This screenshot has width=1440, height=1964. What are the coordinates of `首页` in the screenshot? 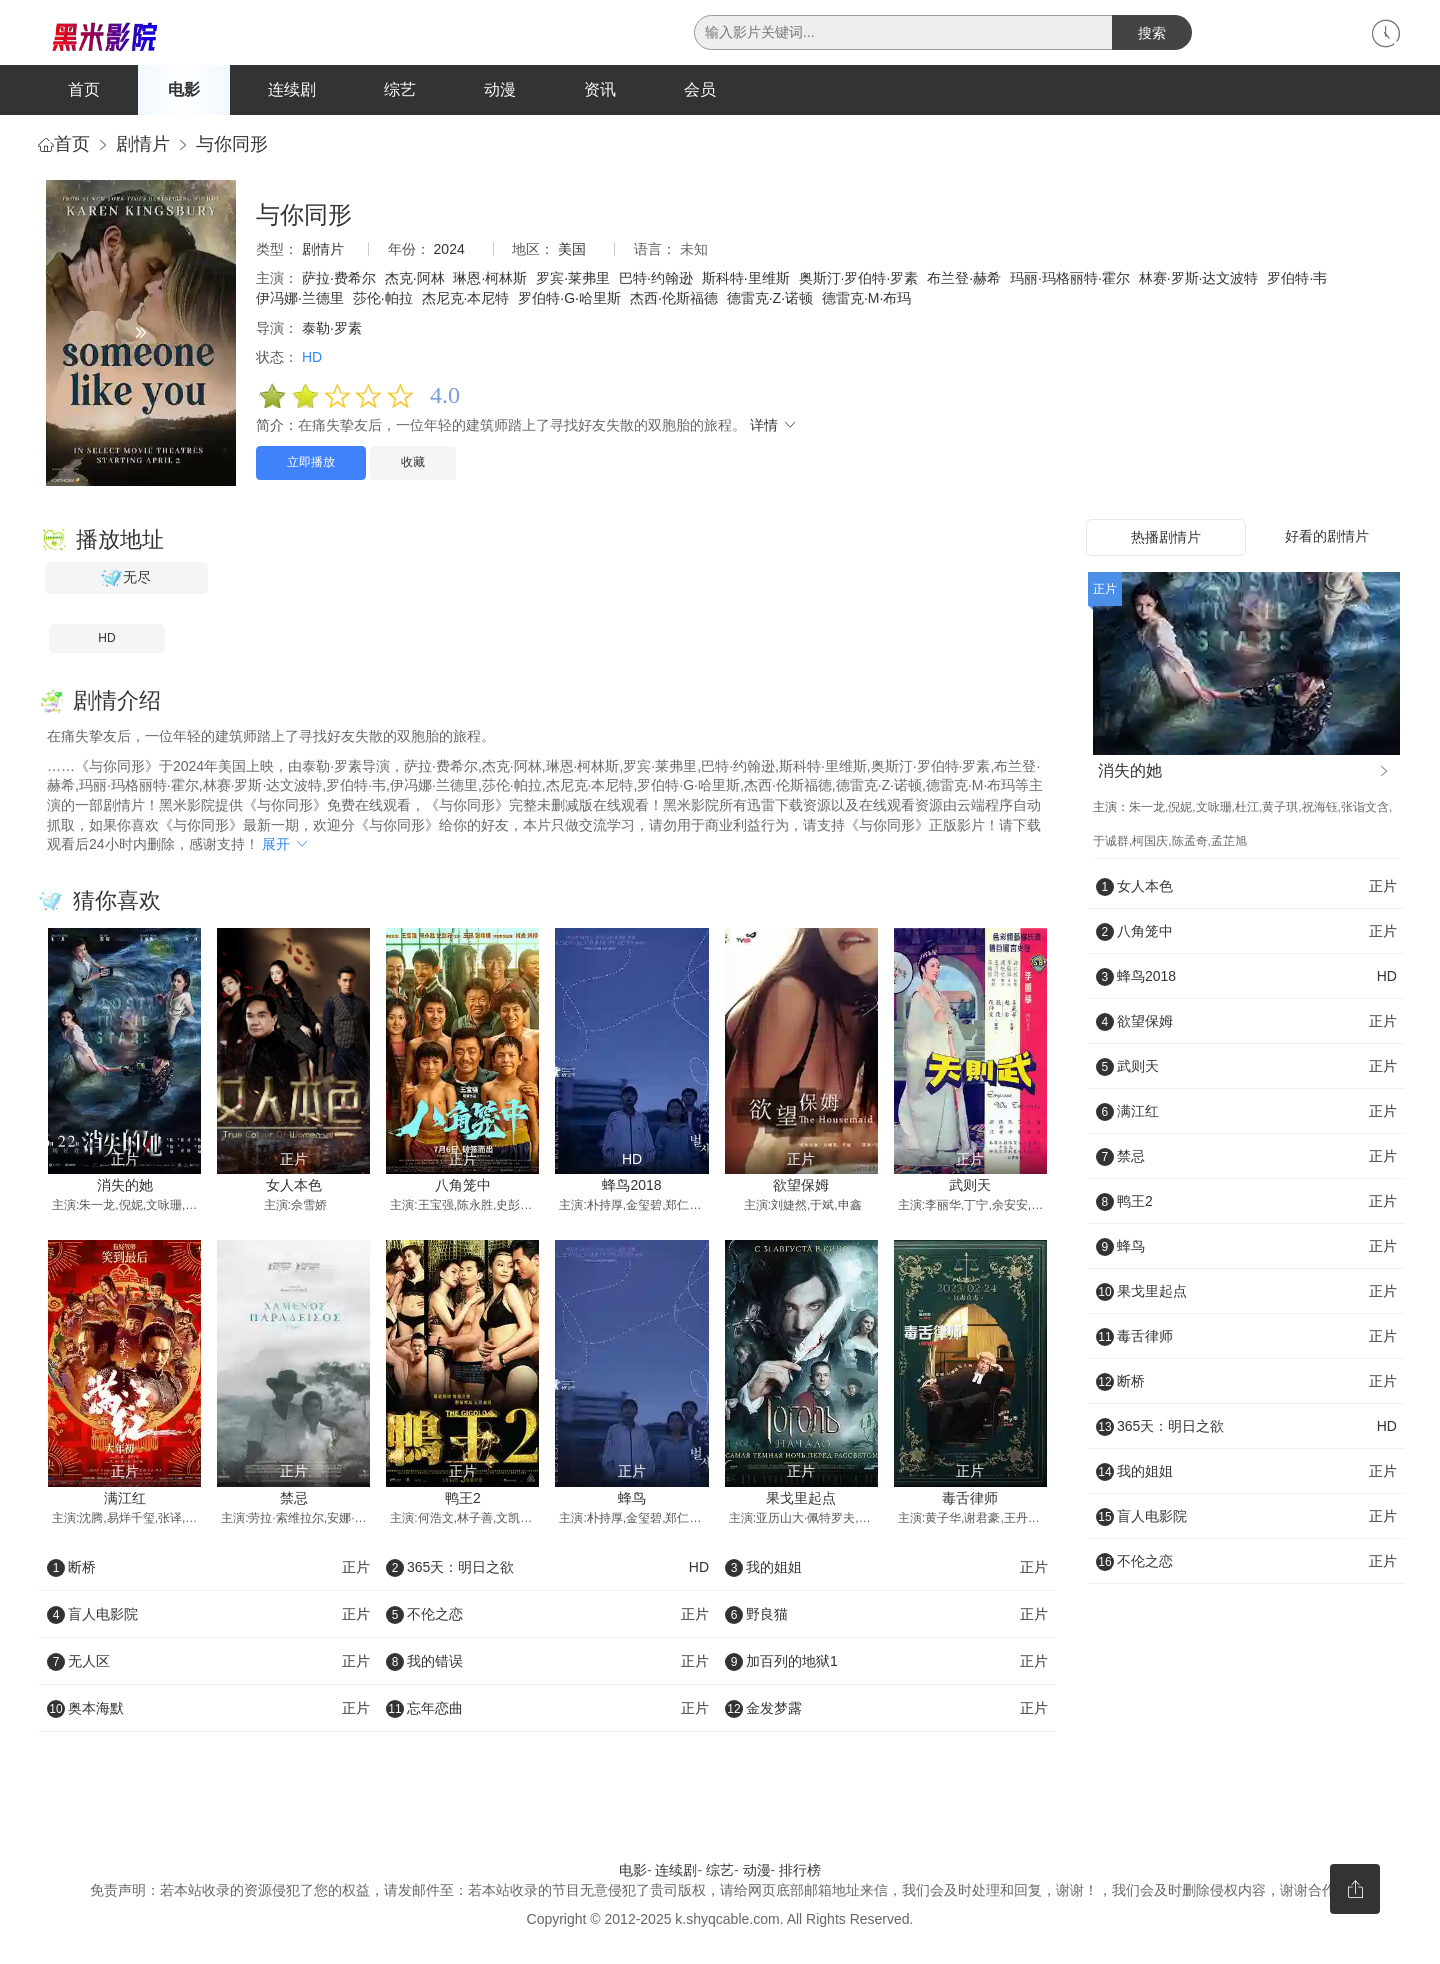 It's located at (84, 89).